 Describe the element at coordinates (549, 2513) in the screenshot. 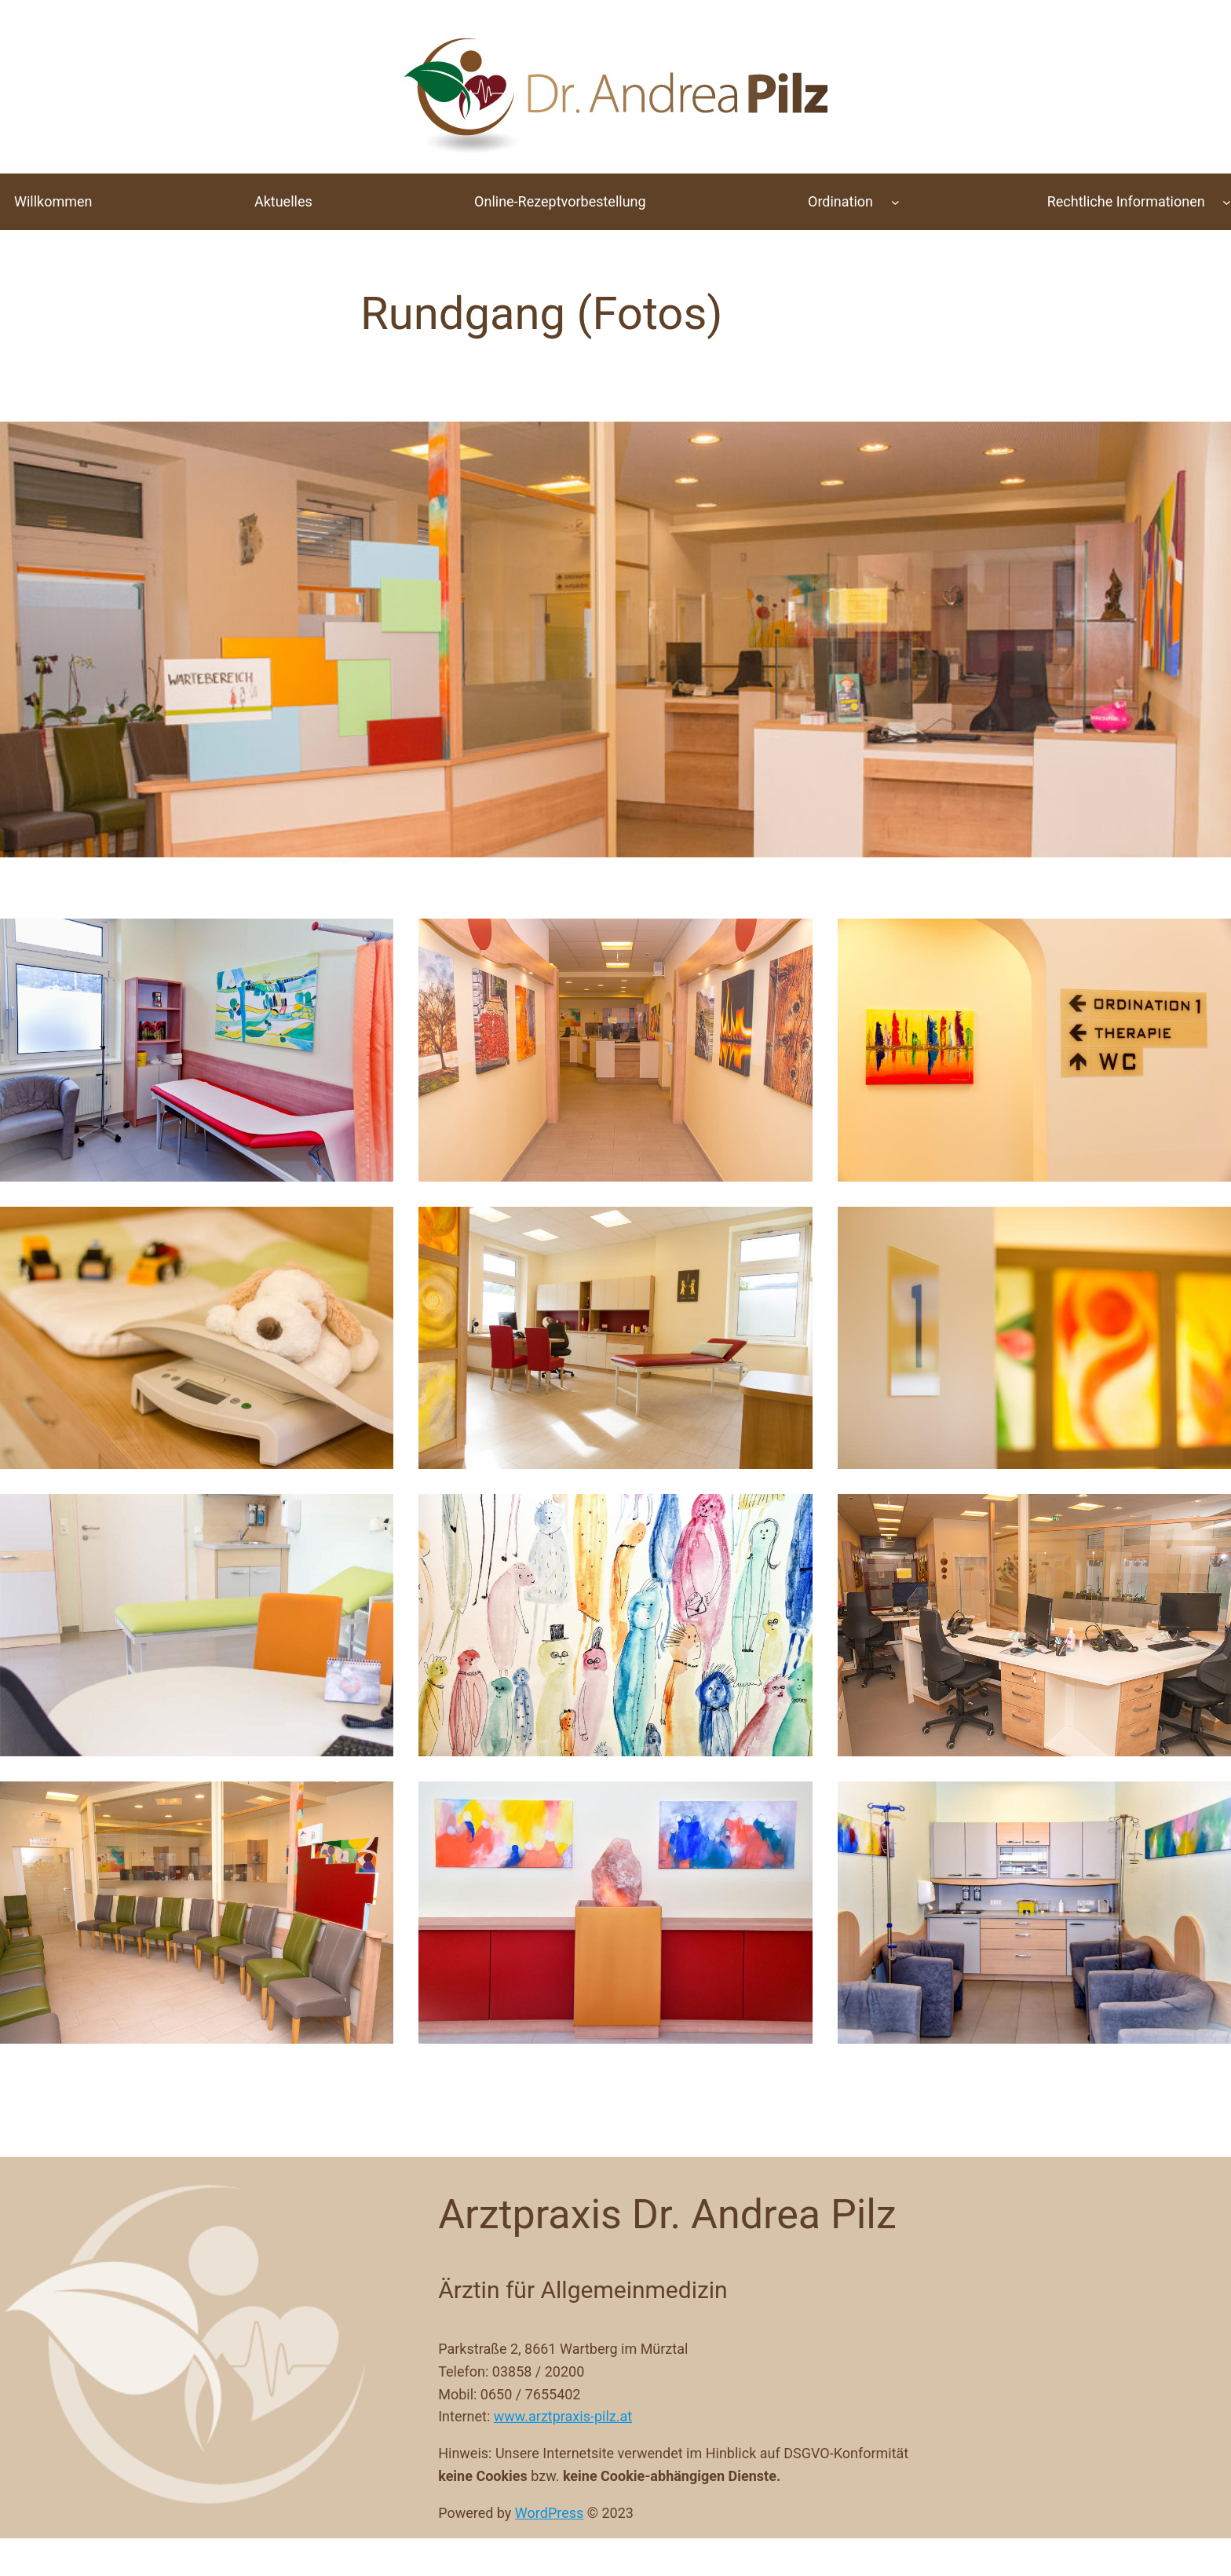

I see `WordPress` at that location.